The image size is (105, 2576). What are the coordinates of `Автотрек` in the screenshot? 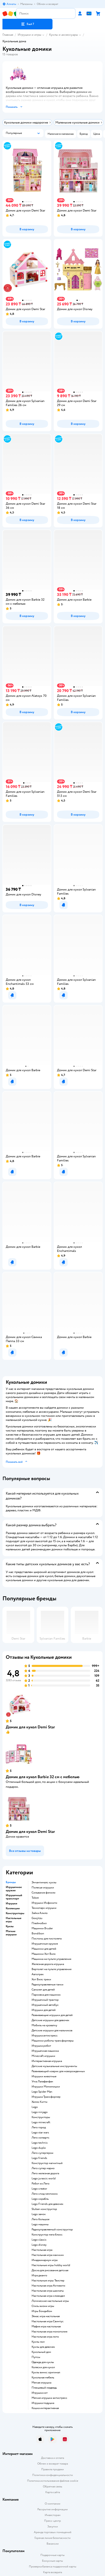 It's located at (38, 1974).